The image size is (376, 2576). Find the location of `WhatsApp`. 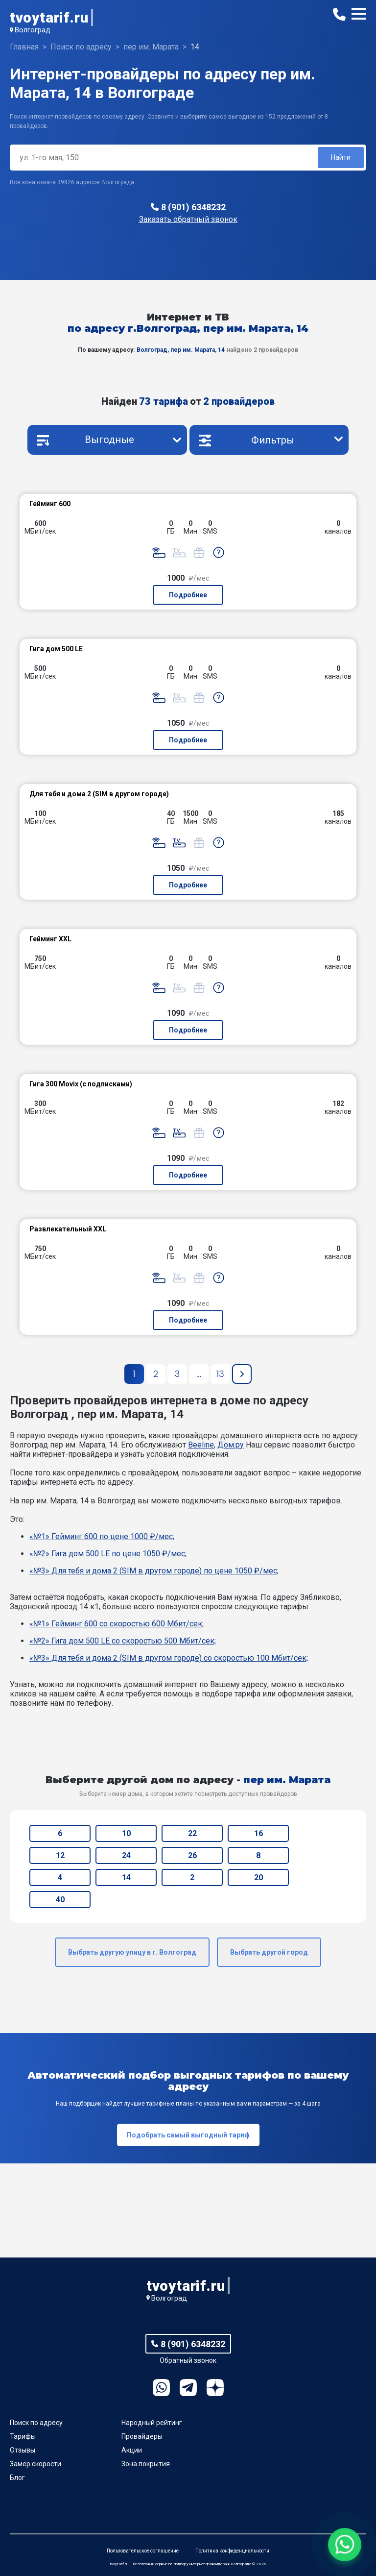

WhatsApp is located at coordinates (161, 2387).